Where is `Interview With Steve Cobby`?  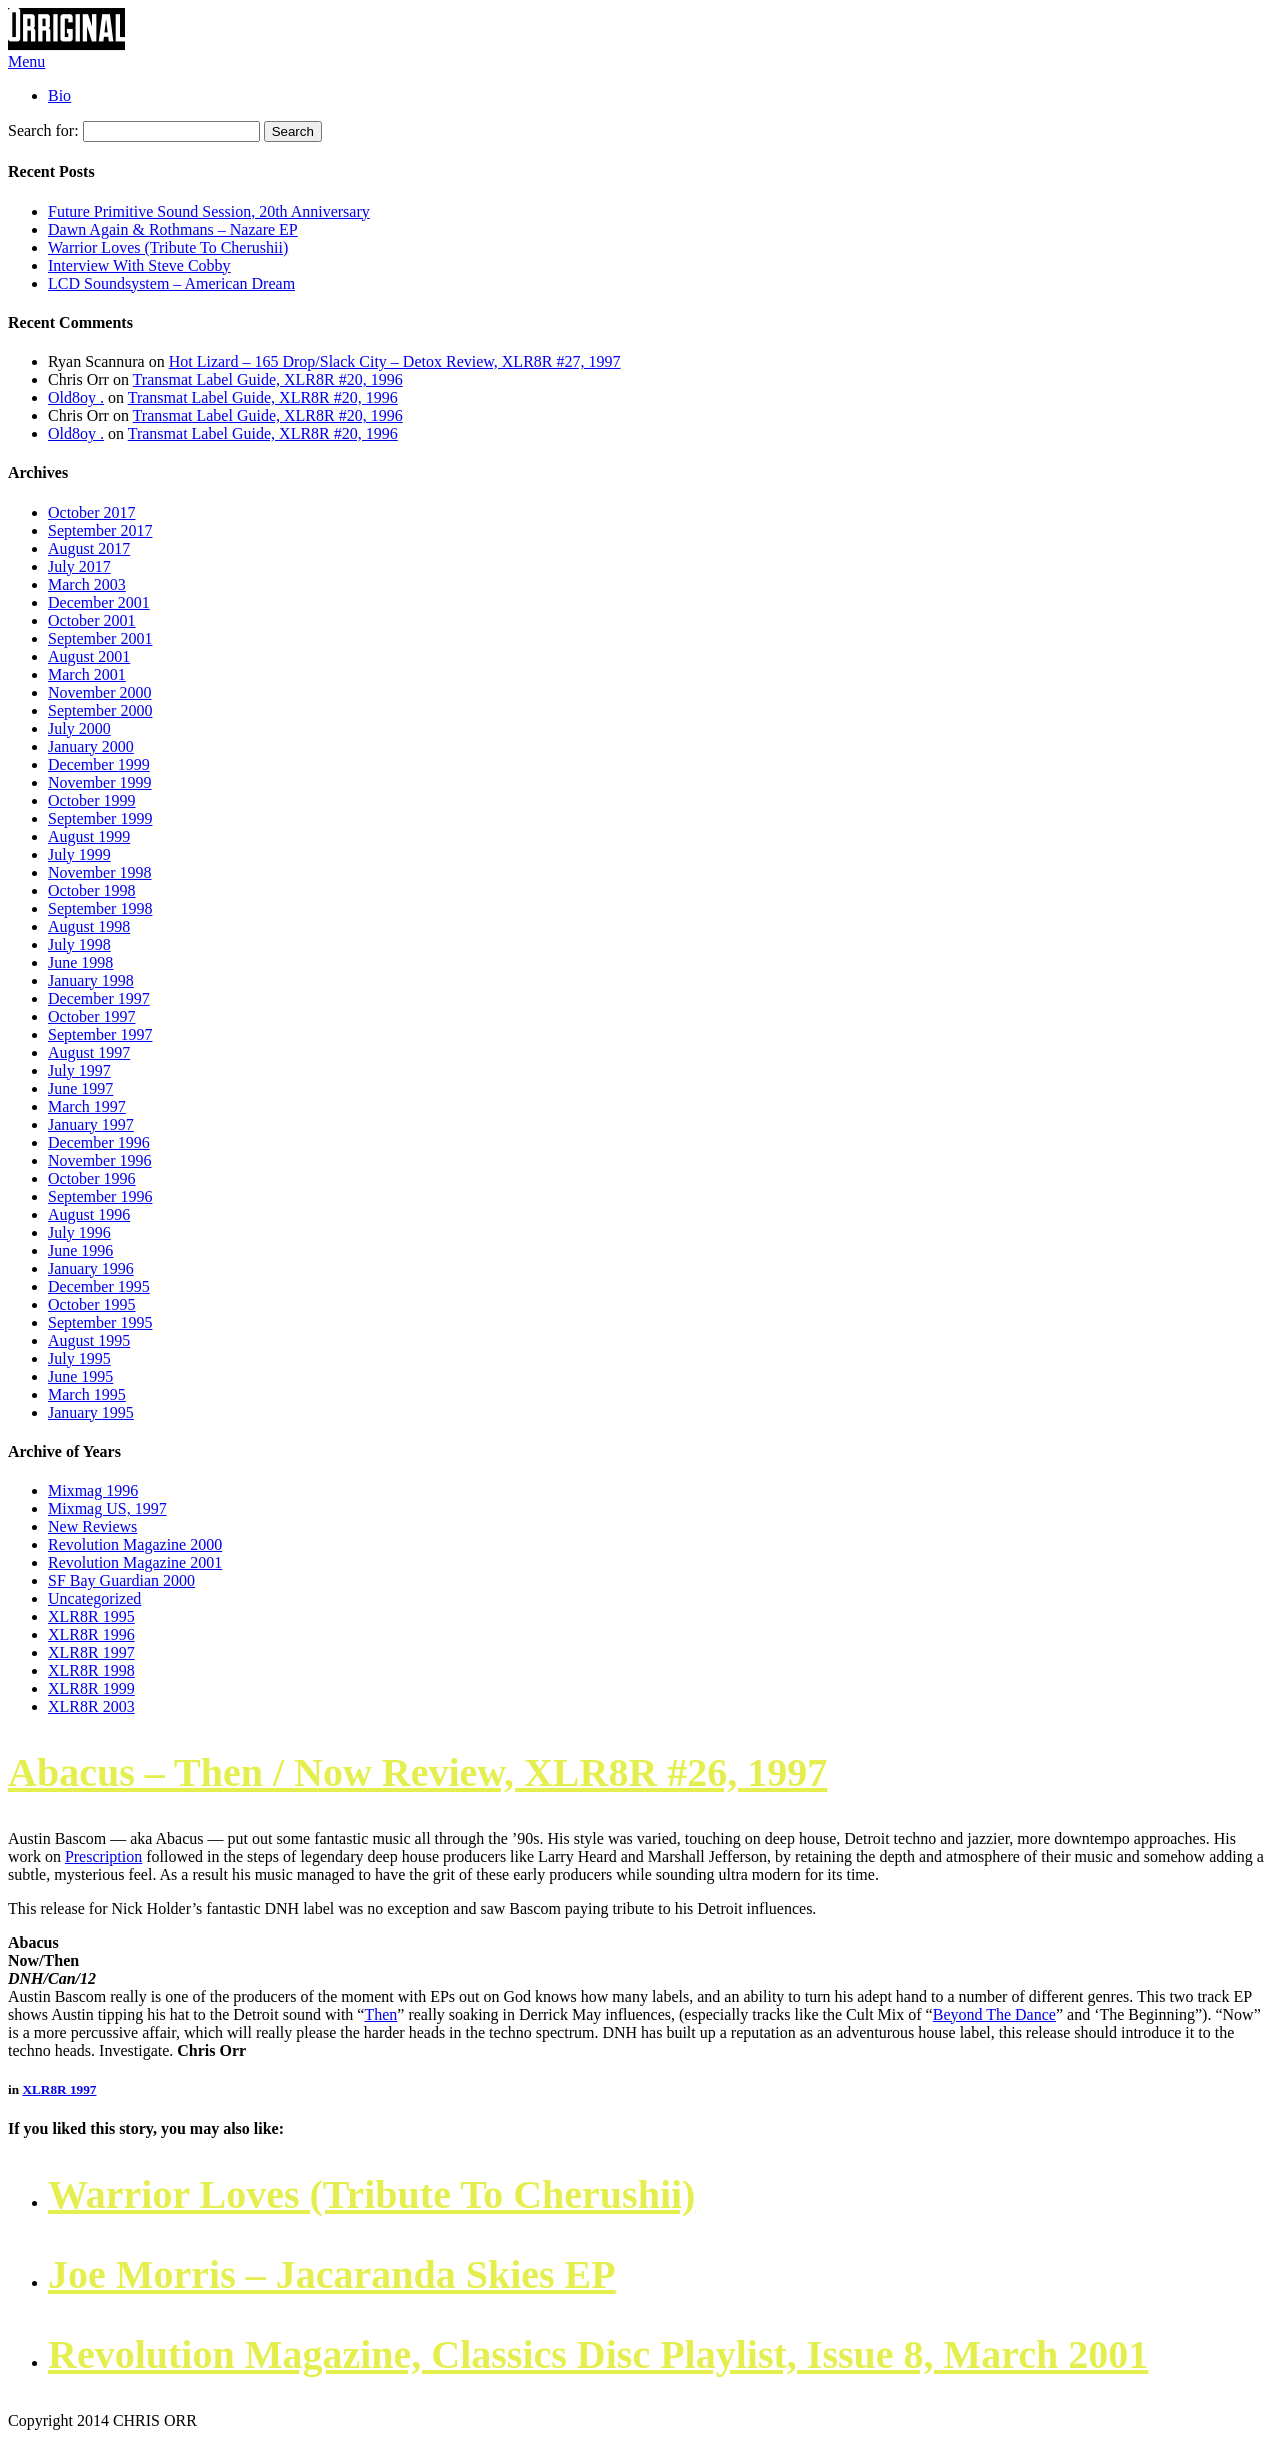
Interview With Steve Cobby is located at coordinates (139, 265).